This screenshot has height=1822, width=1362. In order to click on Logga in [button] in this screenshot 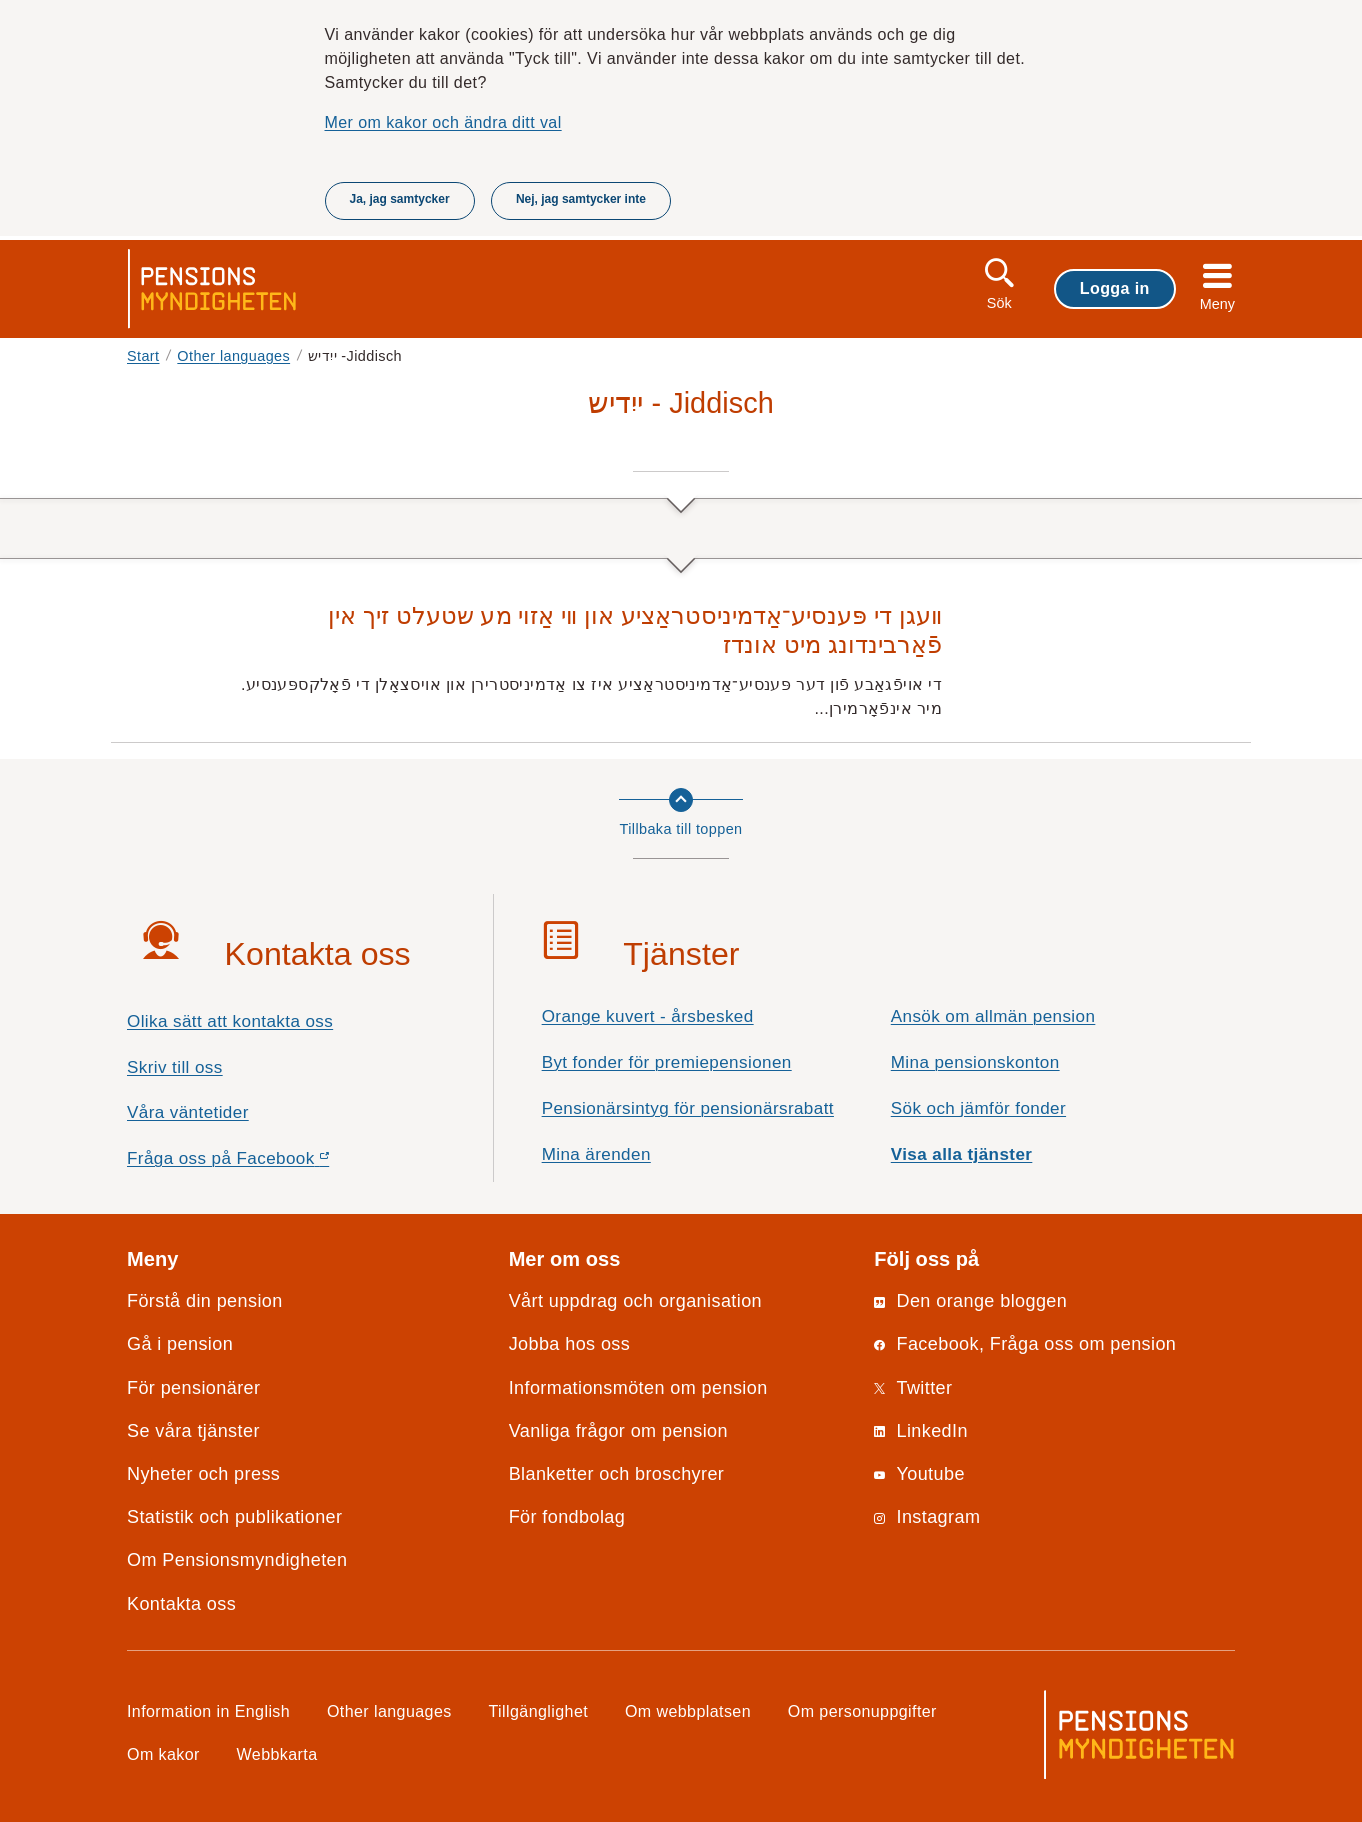, I will do `click(1115, 288)`.